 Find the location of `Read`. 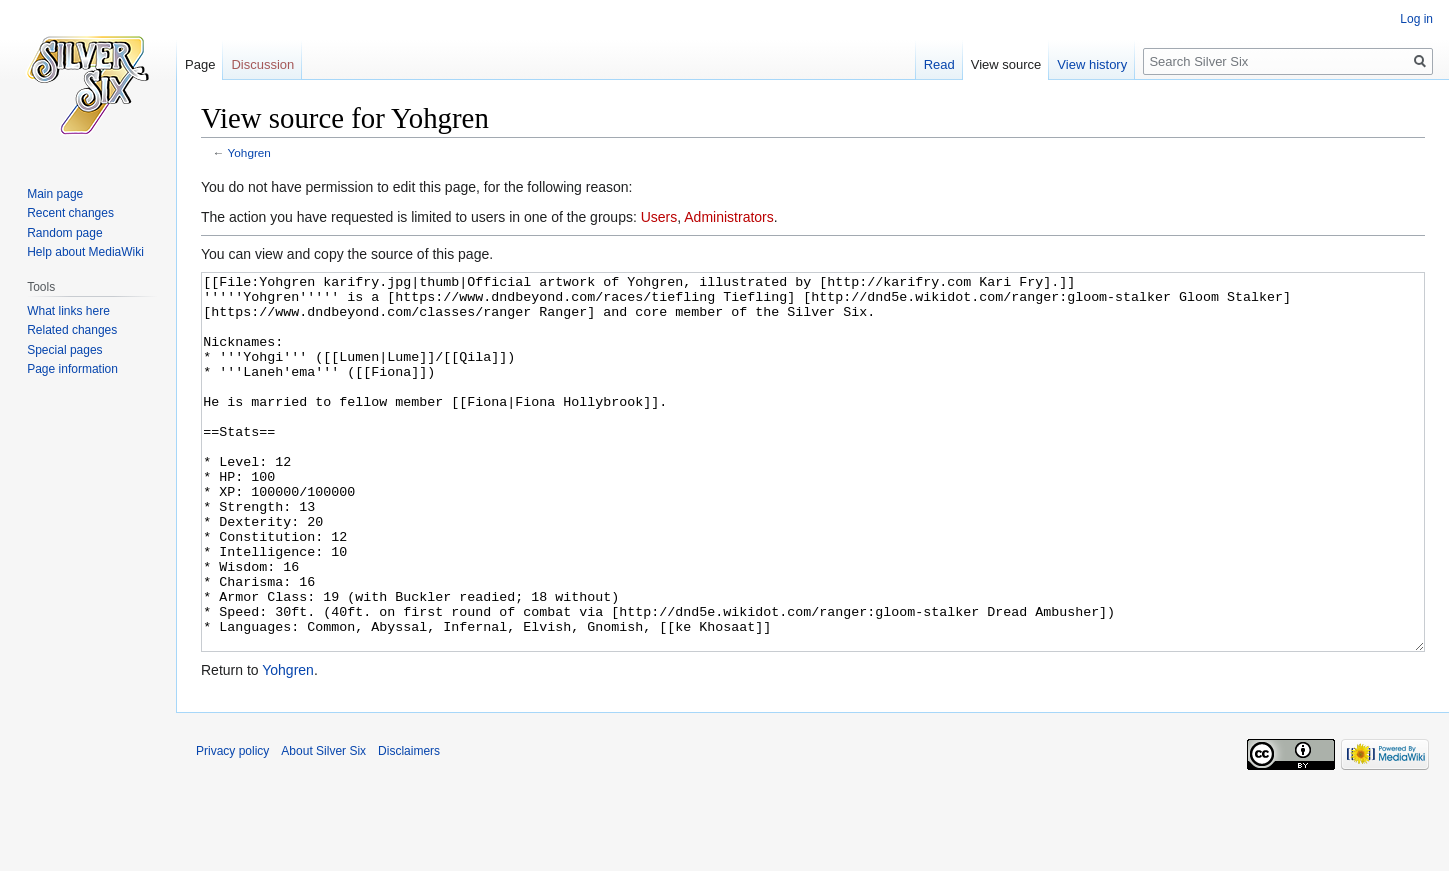

Read is located at coordinates (939, 64).